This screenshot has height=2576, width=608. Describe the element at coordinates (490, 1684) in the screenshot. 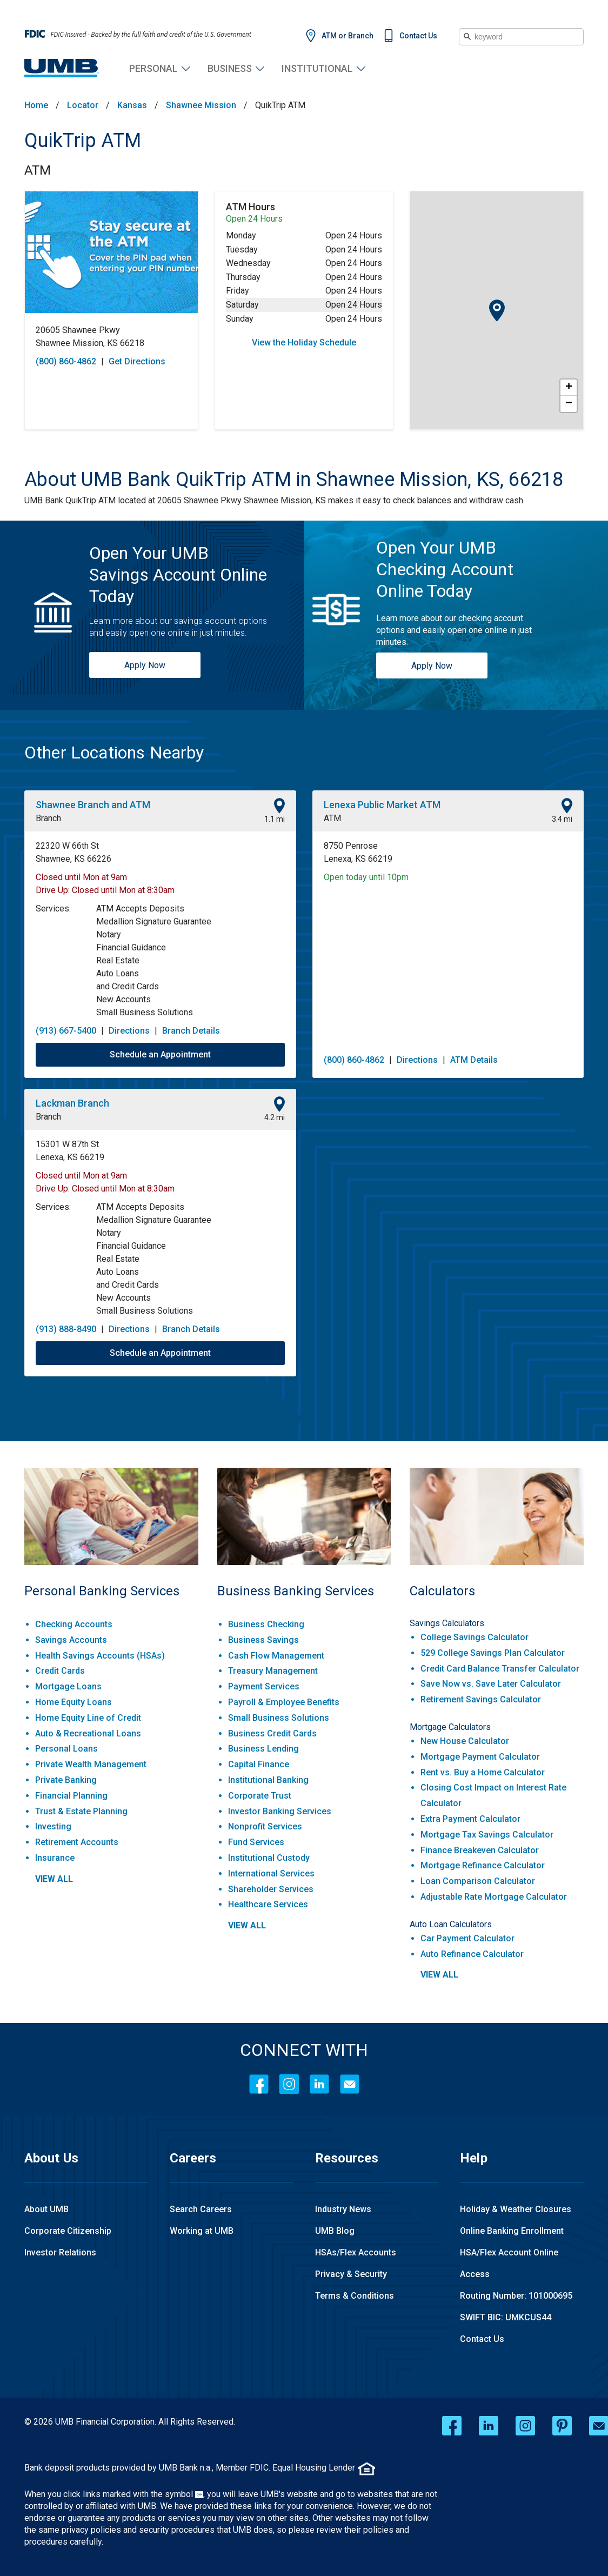

I see `Save Now vs. Save Later Calculator` at that location.